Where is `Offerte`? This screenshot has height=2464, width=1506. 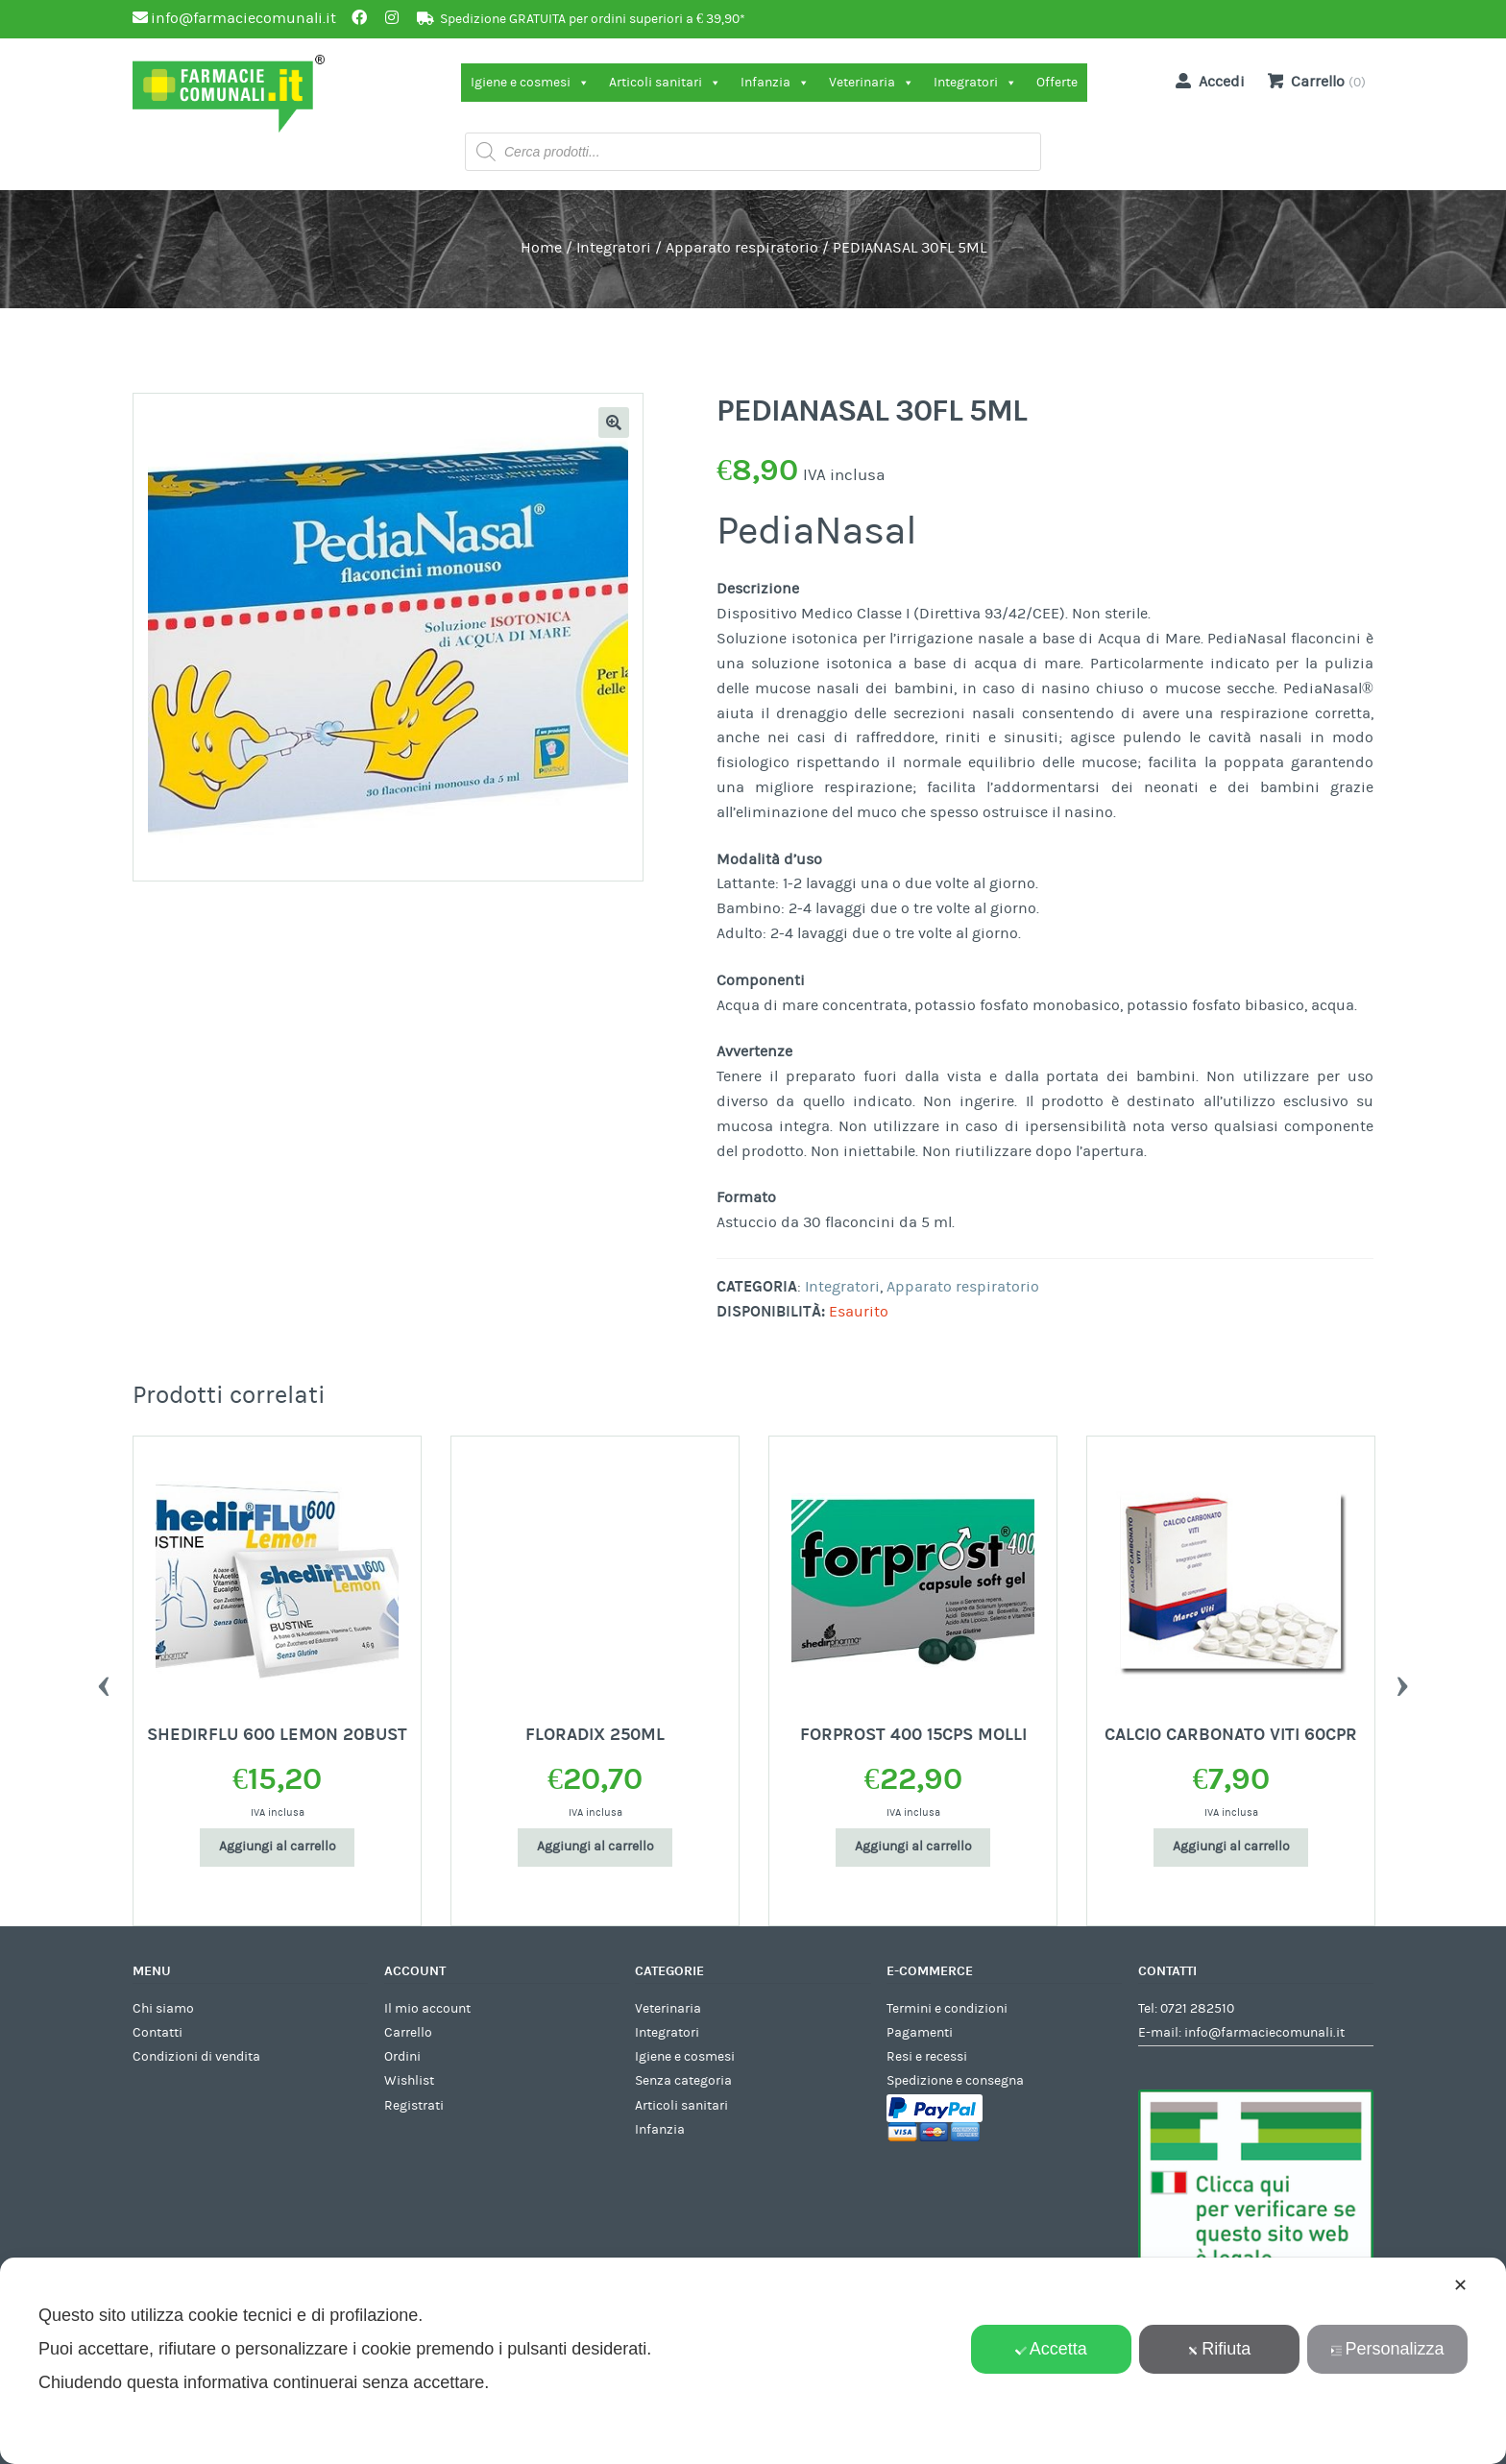
Offerte is located at coordinates (1057, 82).